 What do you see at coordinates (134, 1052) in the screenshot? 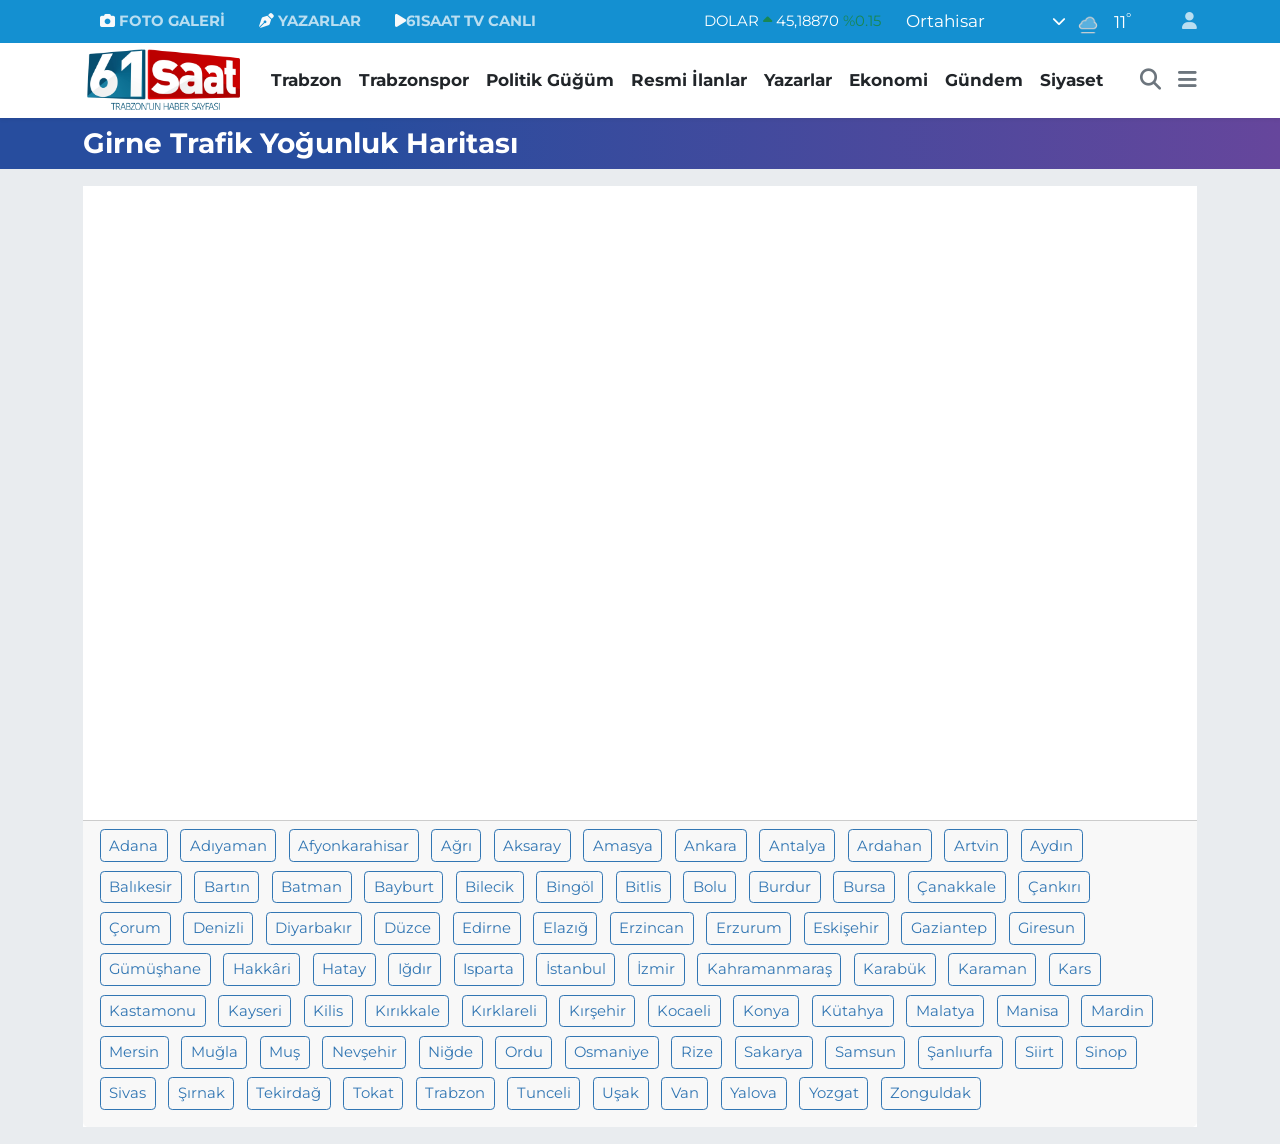
I see `Mersin` at bounding box center [134, 1052].